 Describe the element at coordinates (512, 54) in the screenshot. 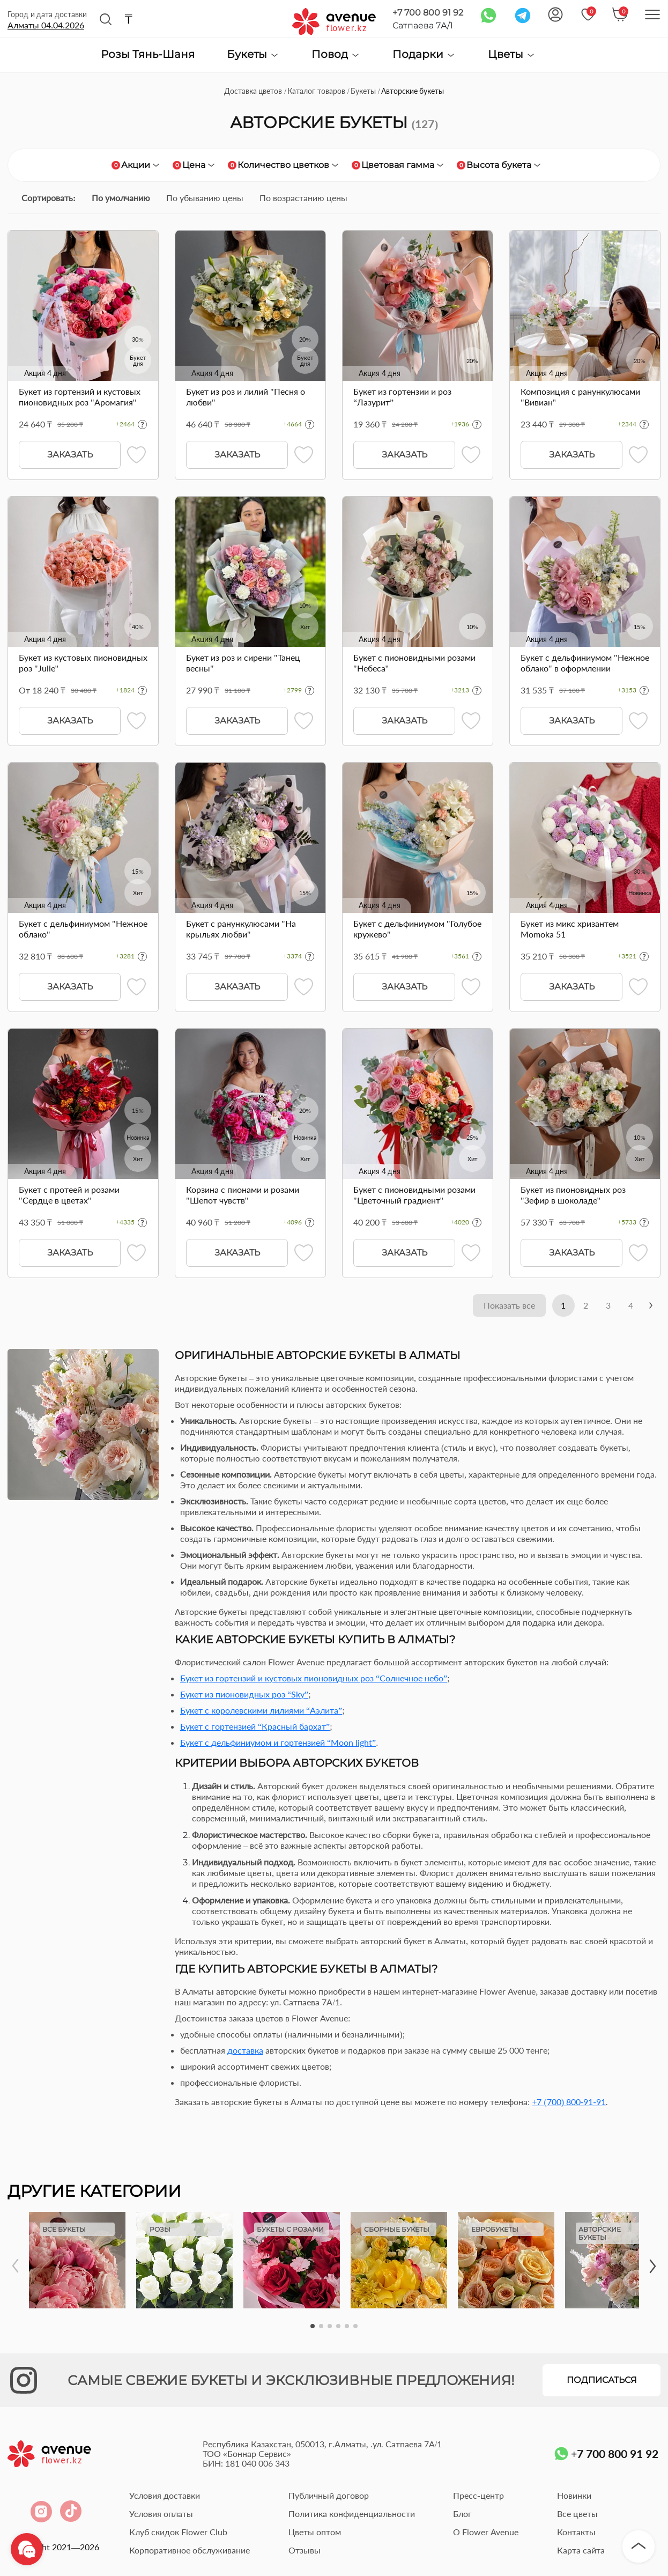

I see `Цветы` at that location.